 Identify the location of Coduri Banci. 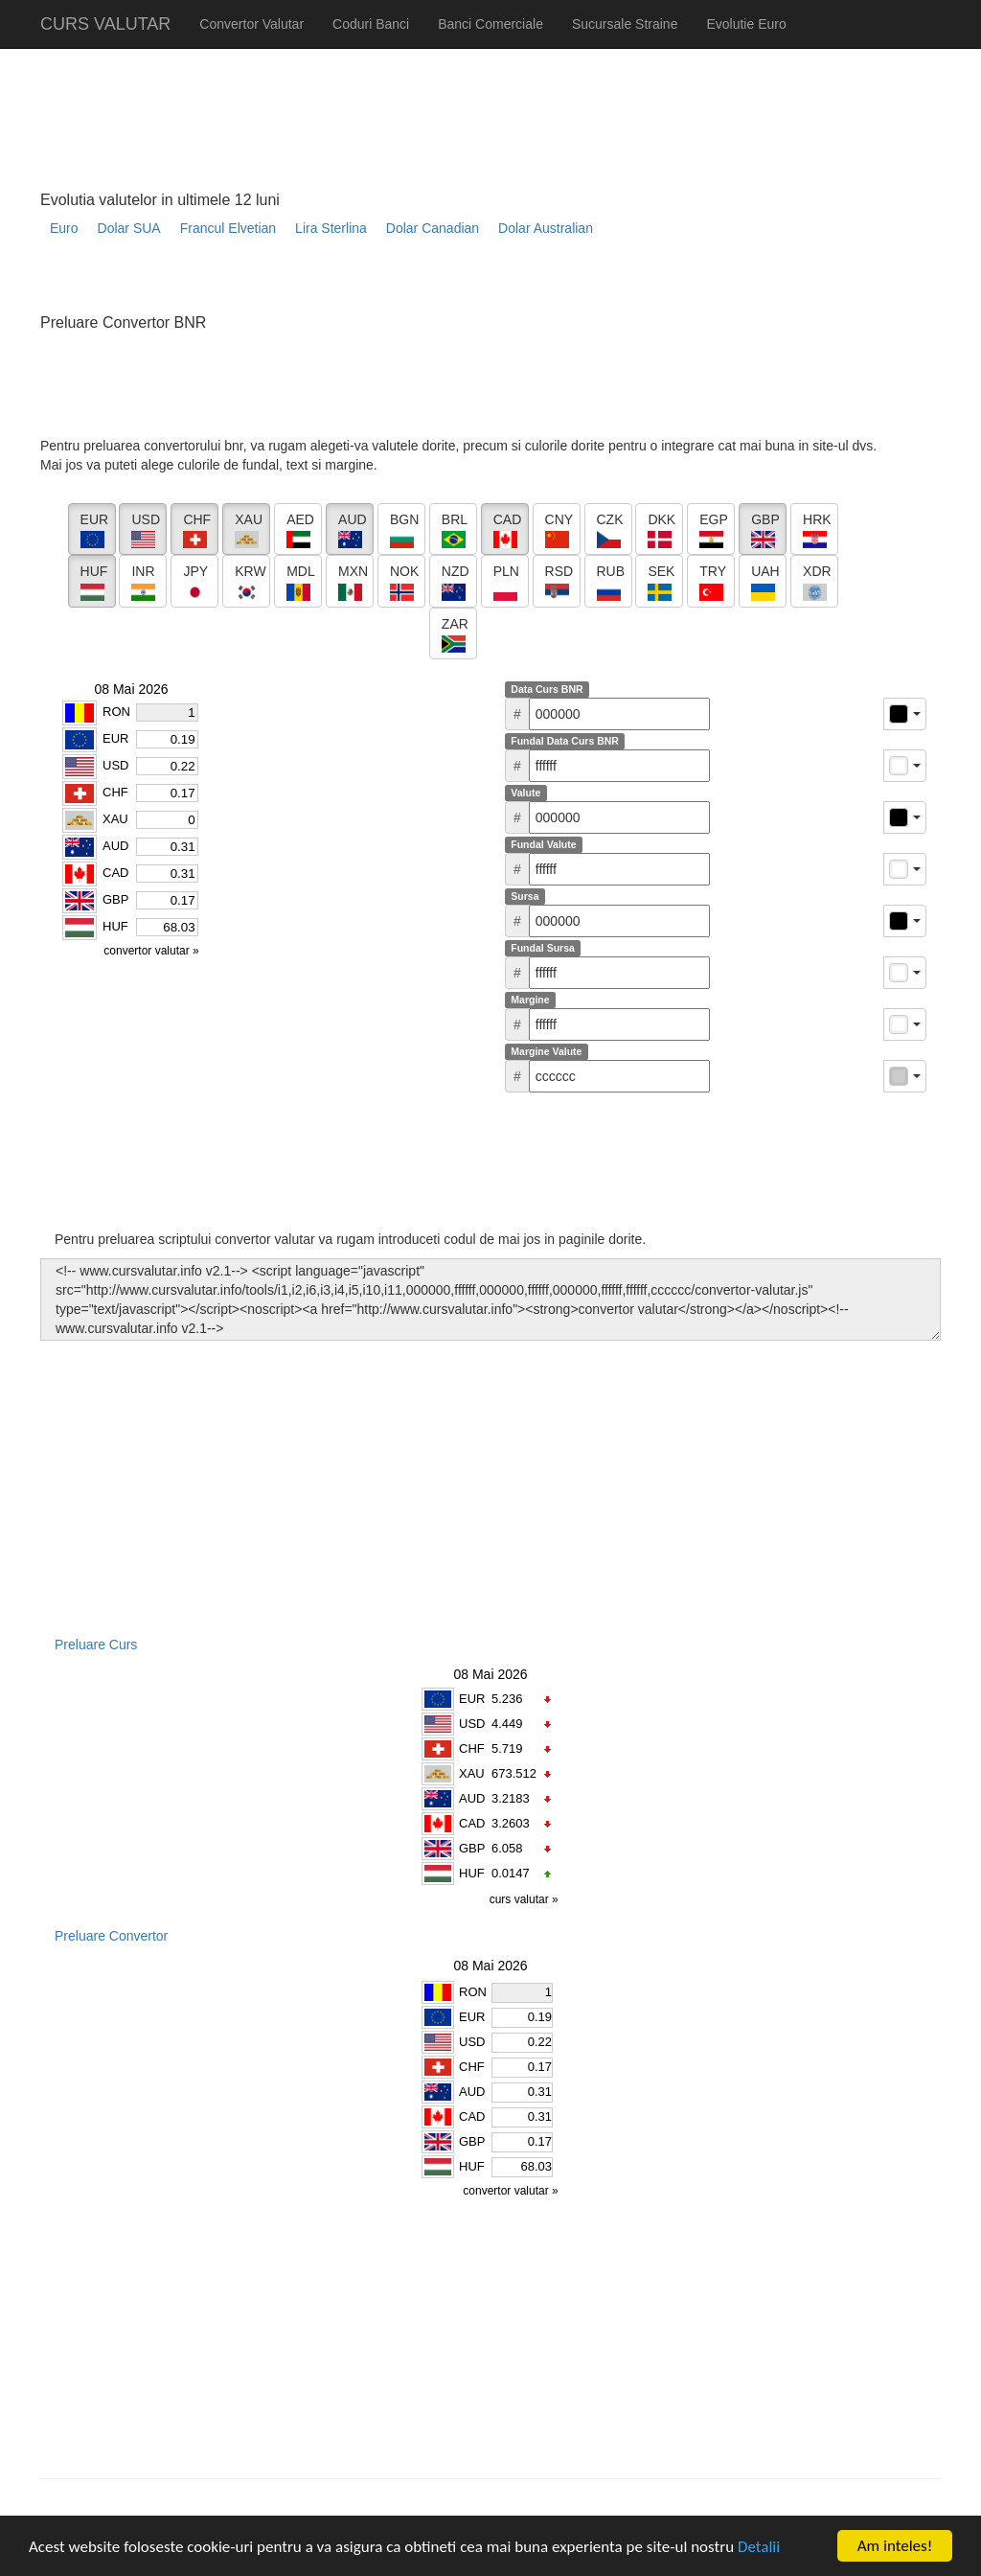
(370, 24).